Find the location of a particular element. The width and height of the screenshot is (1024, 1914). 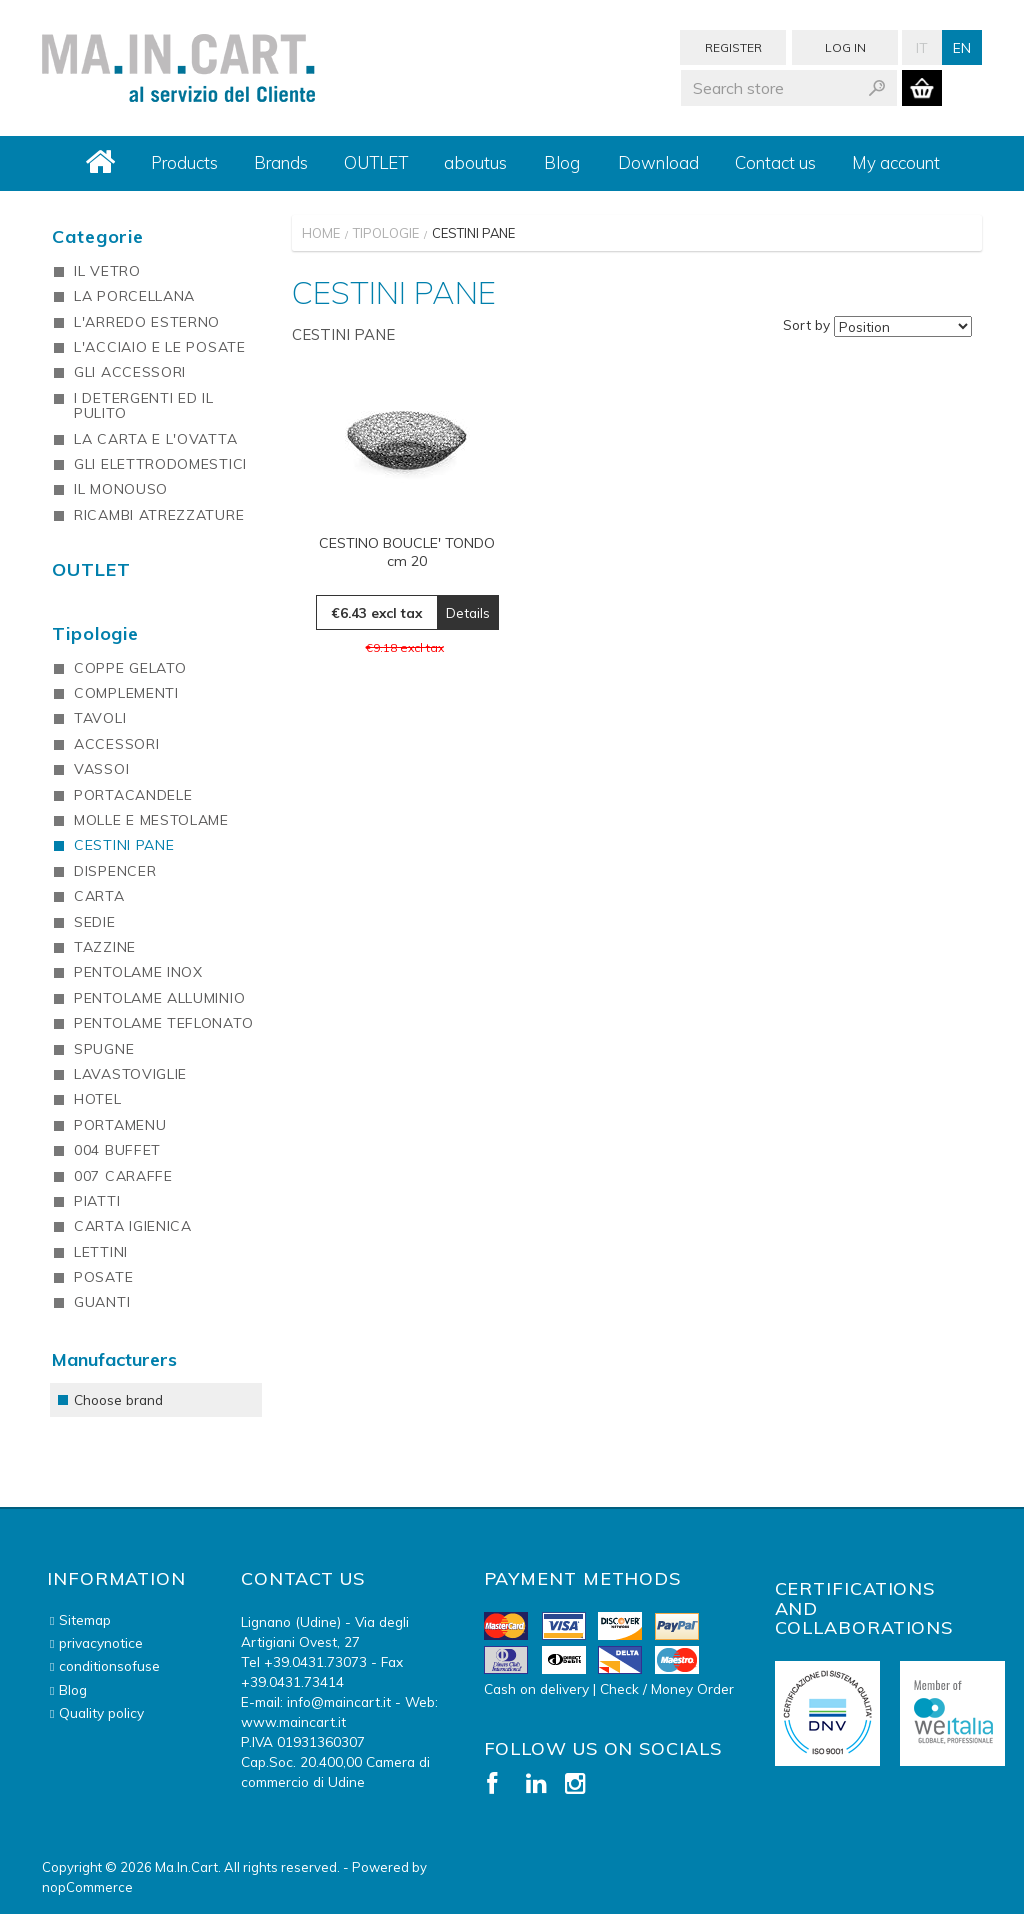

L'ARREDO ESTERNO is located at coordinates (147, 322).